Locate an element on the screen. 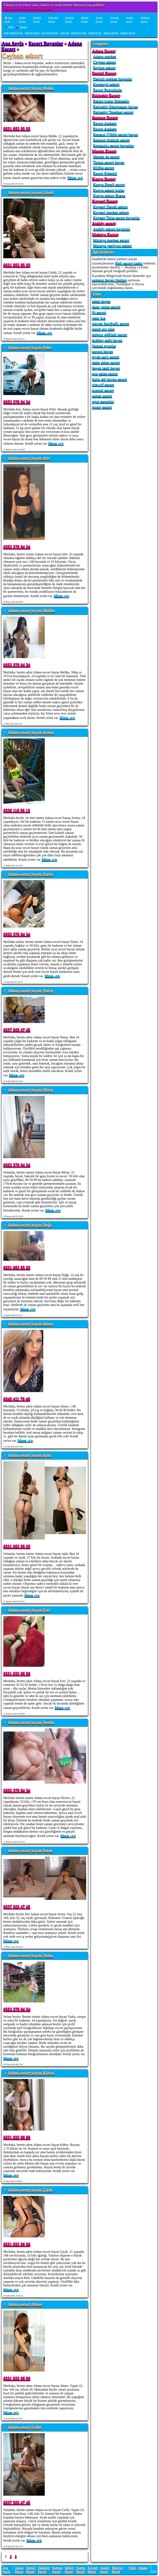 This screenshot has width=159, height=2576. Adana escort bayan Meliha is located at coordinates (31, 610).